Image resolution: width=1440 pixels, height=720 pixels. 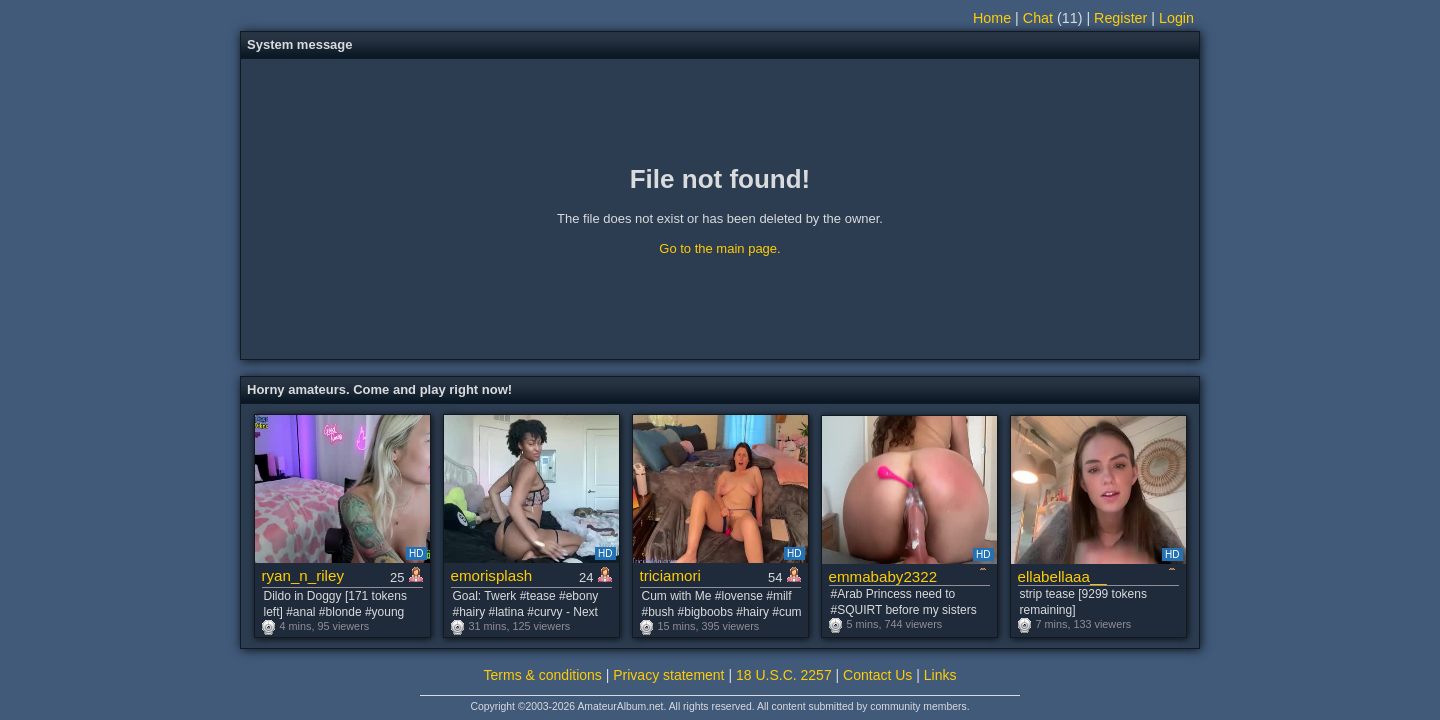 What do you see at coordinates (1062, 576) in the screenshot?
I see `ellabellaaa__` at bounding box center [1062, 576].